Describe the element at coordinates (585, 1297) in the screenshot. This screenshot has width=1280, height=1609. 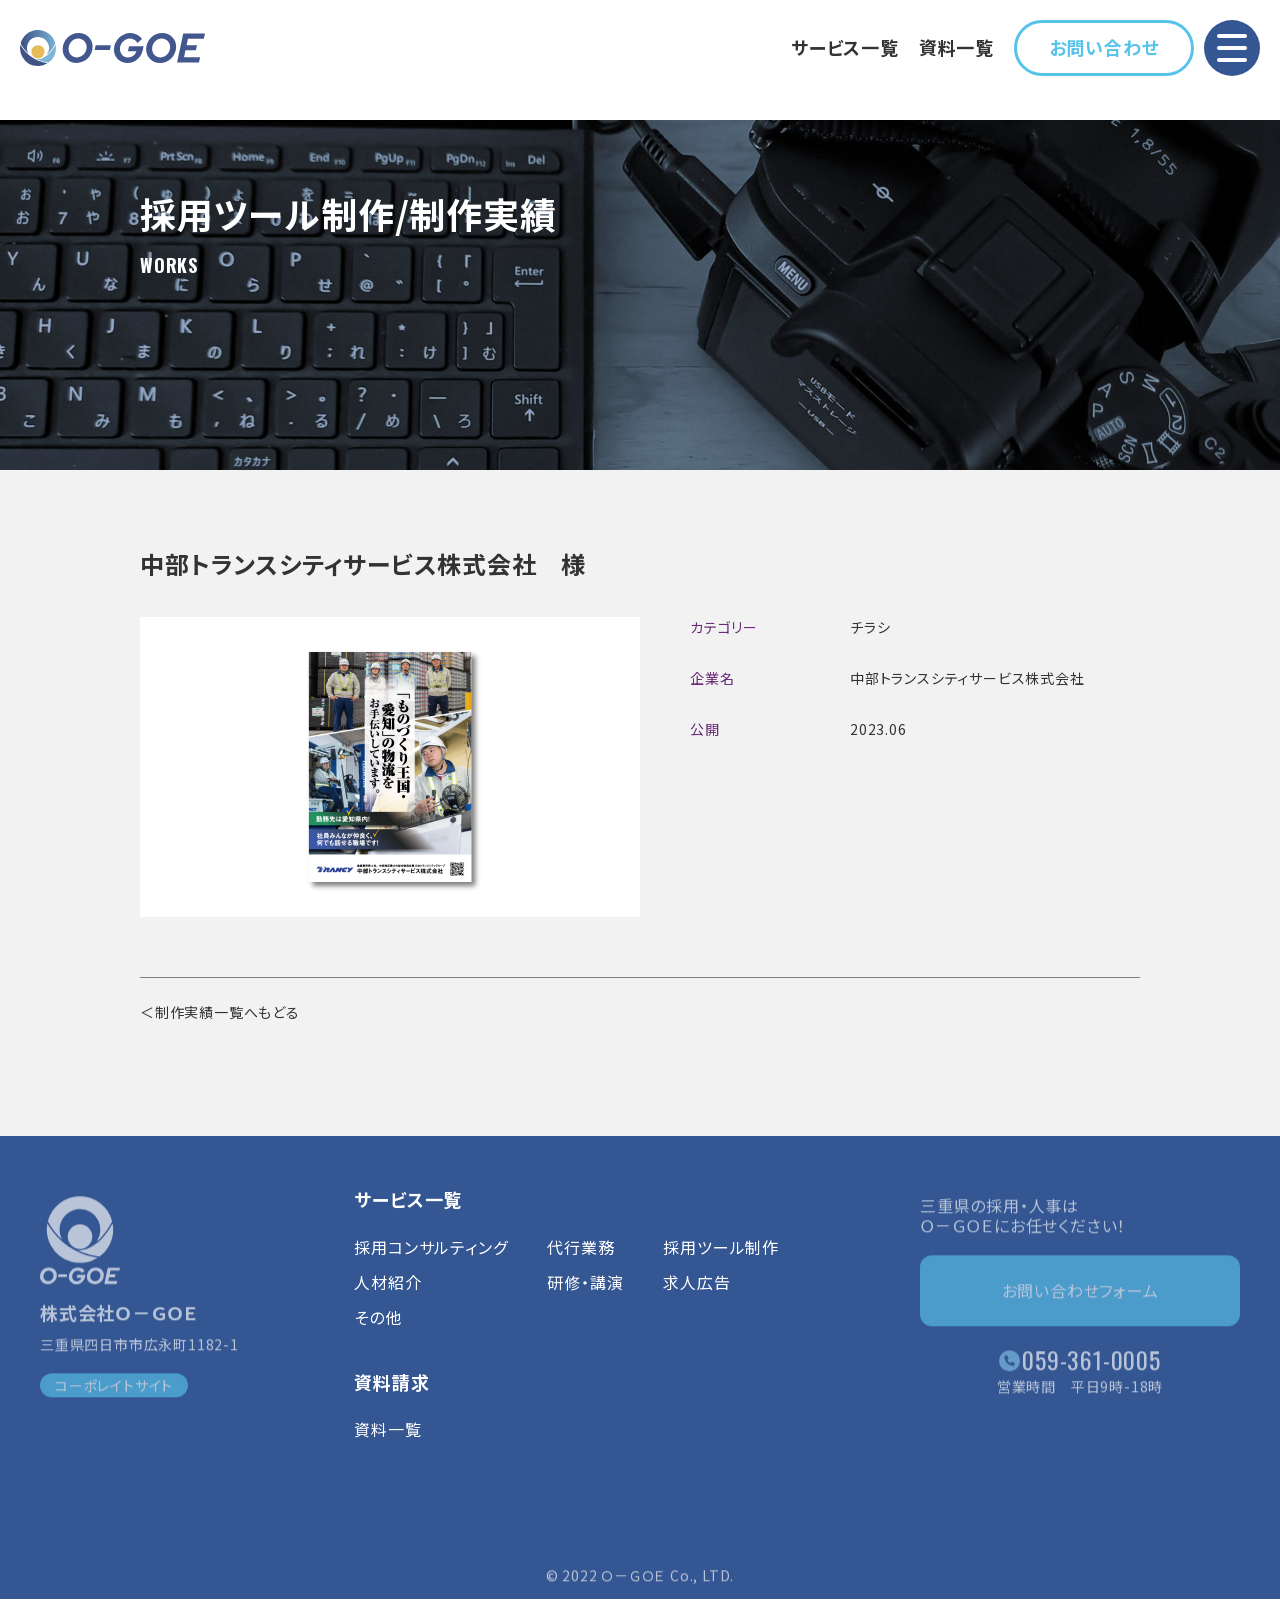
I see `研修・講演` at that location.